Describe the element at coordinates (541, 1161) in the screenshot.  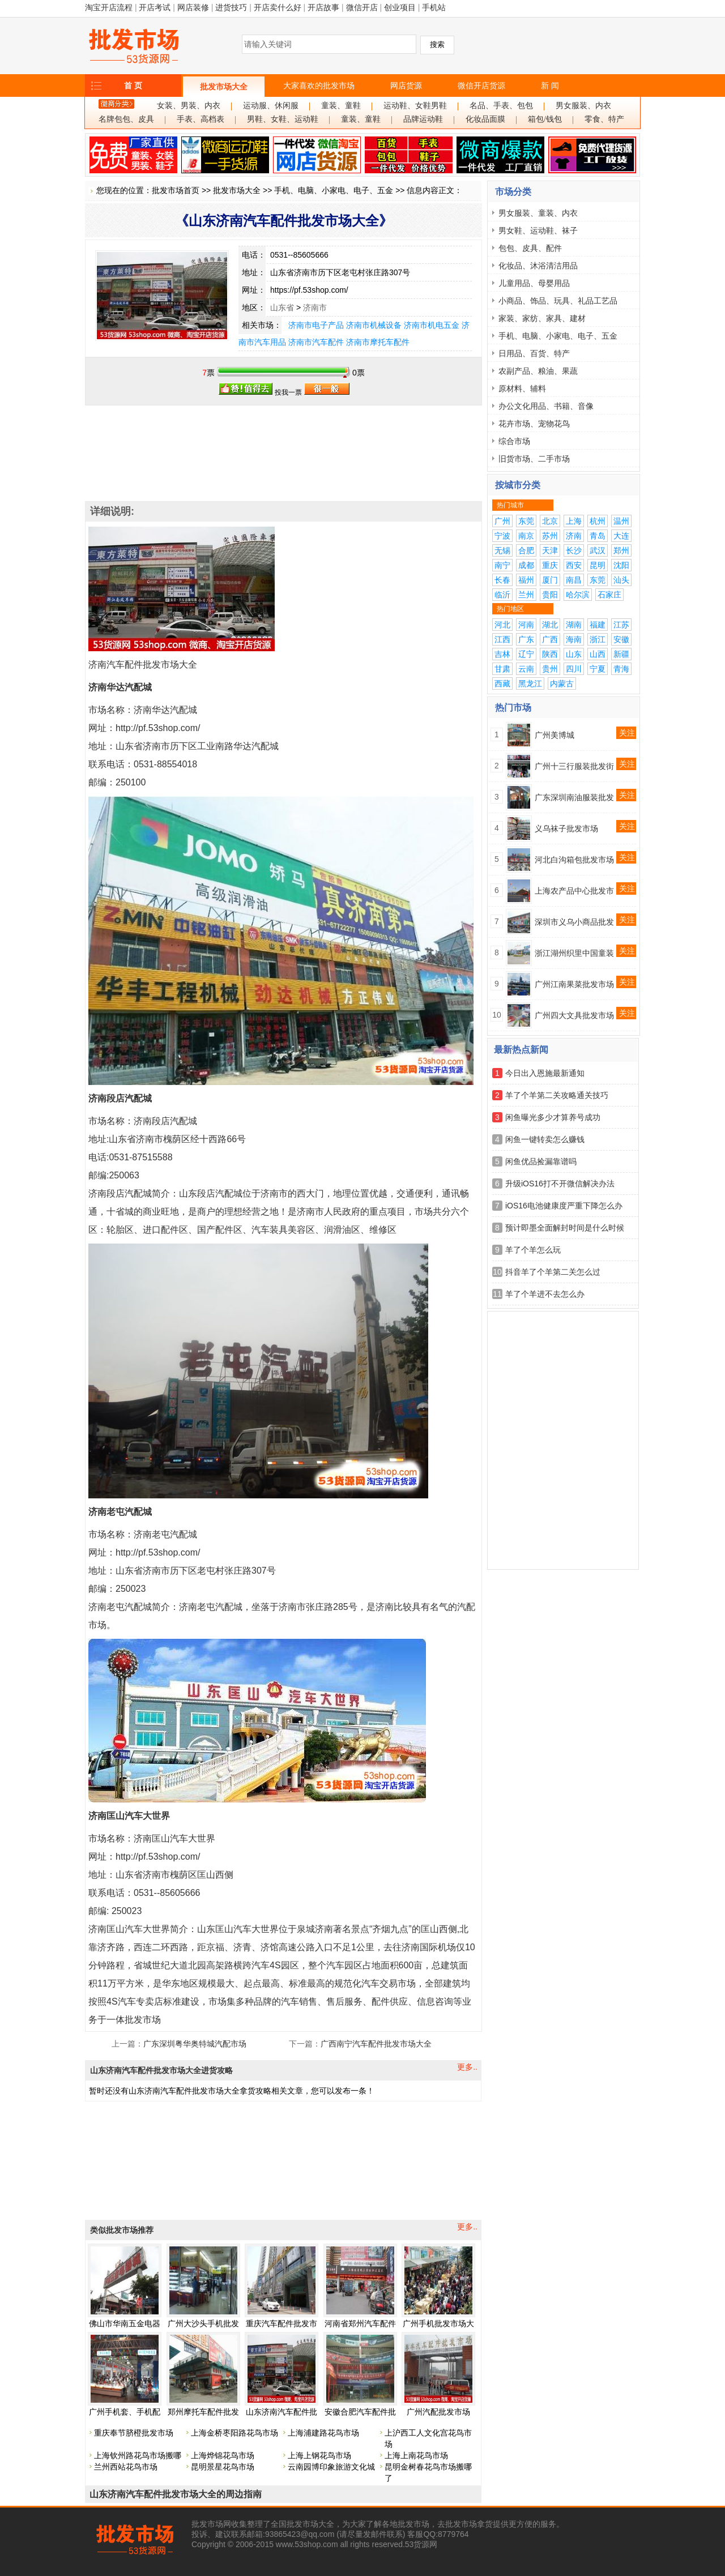
I see `闲鱼优品捡漏靠谱吗` at that location.